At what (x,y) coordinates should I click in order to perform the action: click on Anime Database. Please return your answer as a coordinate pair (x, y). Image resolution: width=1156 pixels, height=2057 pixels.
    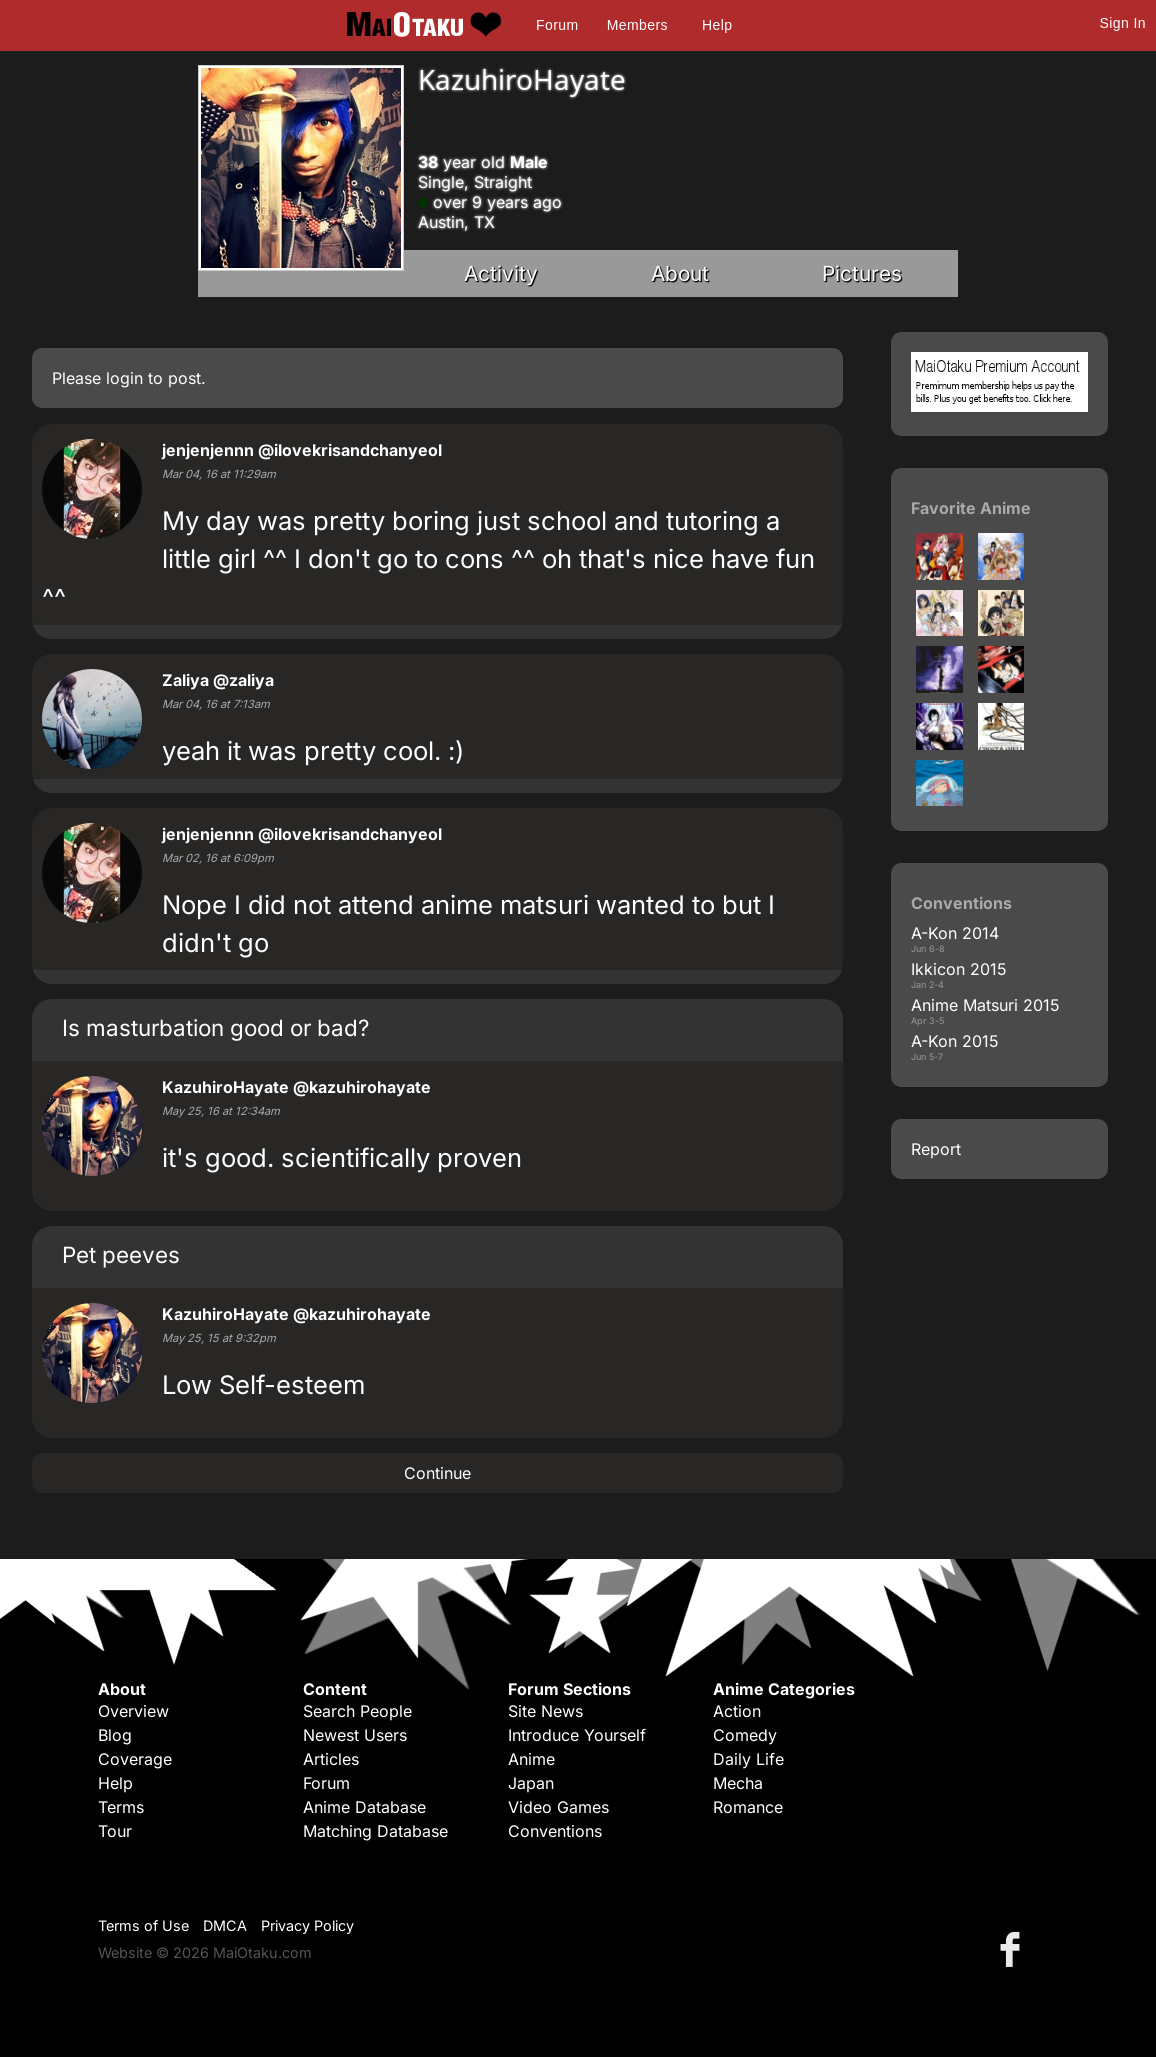
    Looking at the image, I should click on (364, 1807).